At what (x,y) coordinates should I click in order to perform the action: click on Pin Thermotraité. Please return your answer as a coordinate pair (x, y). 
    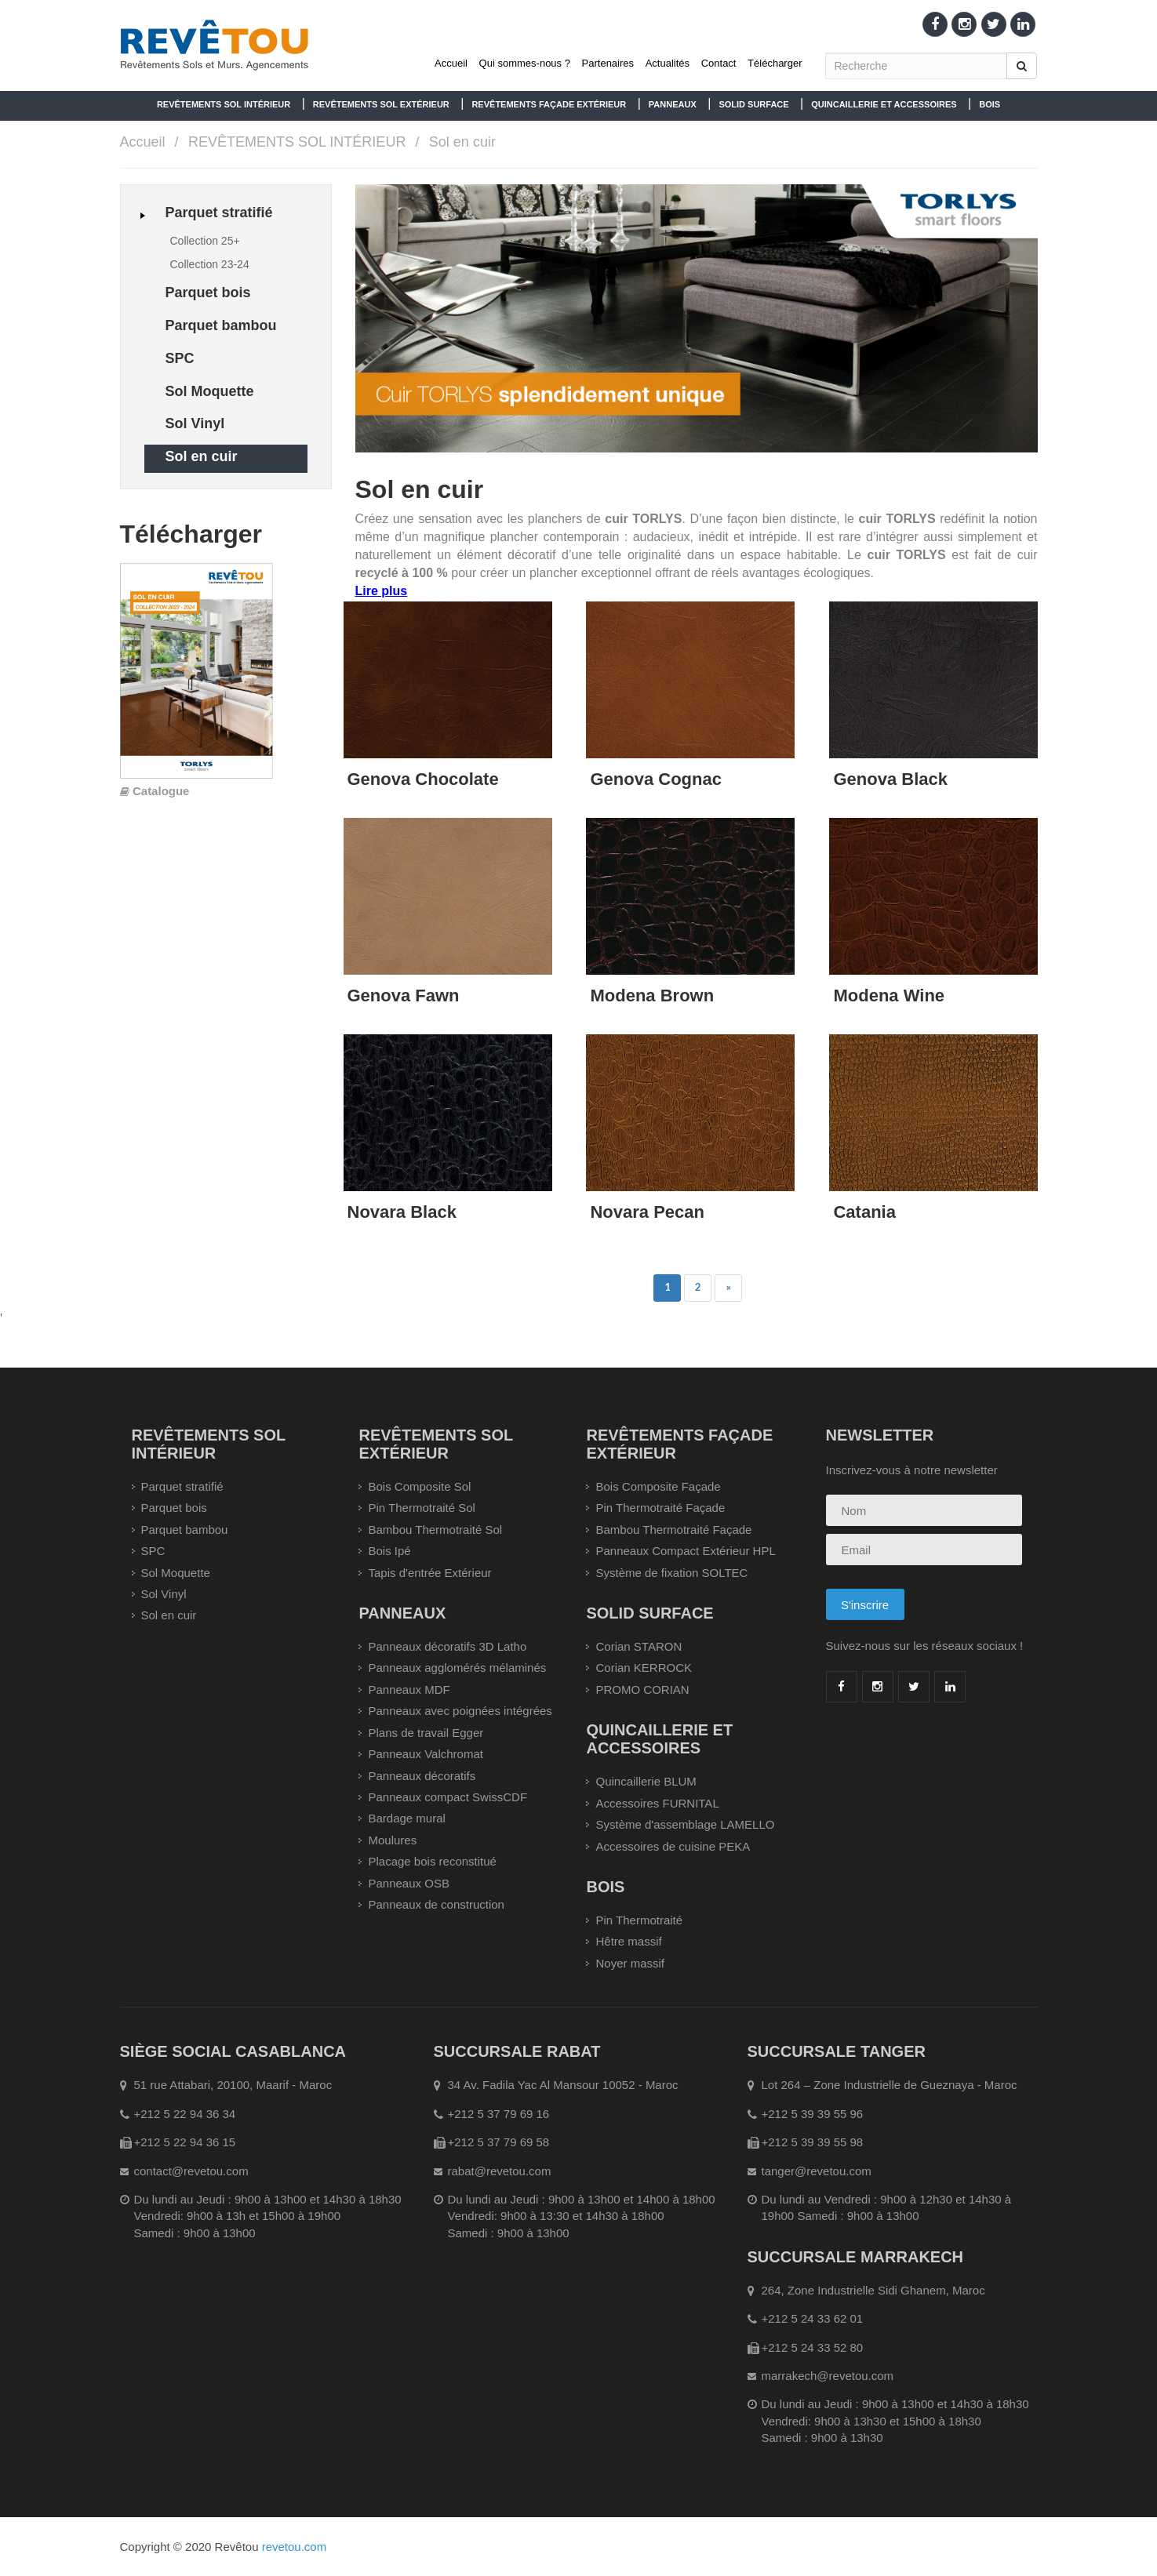
    Looking at the image, I should click on (638, 1920).